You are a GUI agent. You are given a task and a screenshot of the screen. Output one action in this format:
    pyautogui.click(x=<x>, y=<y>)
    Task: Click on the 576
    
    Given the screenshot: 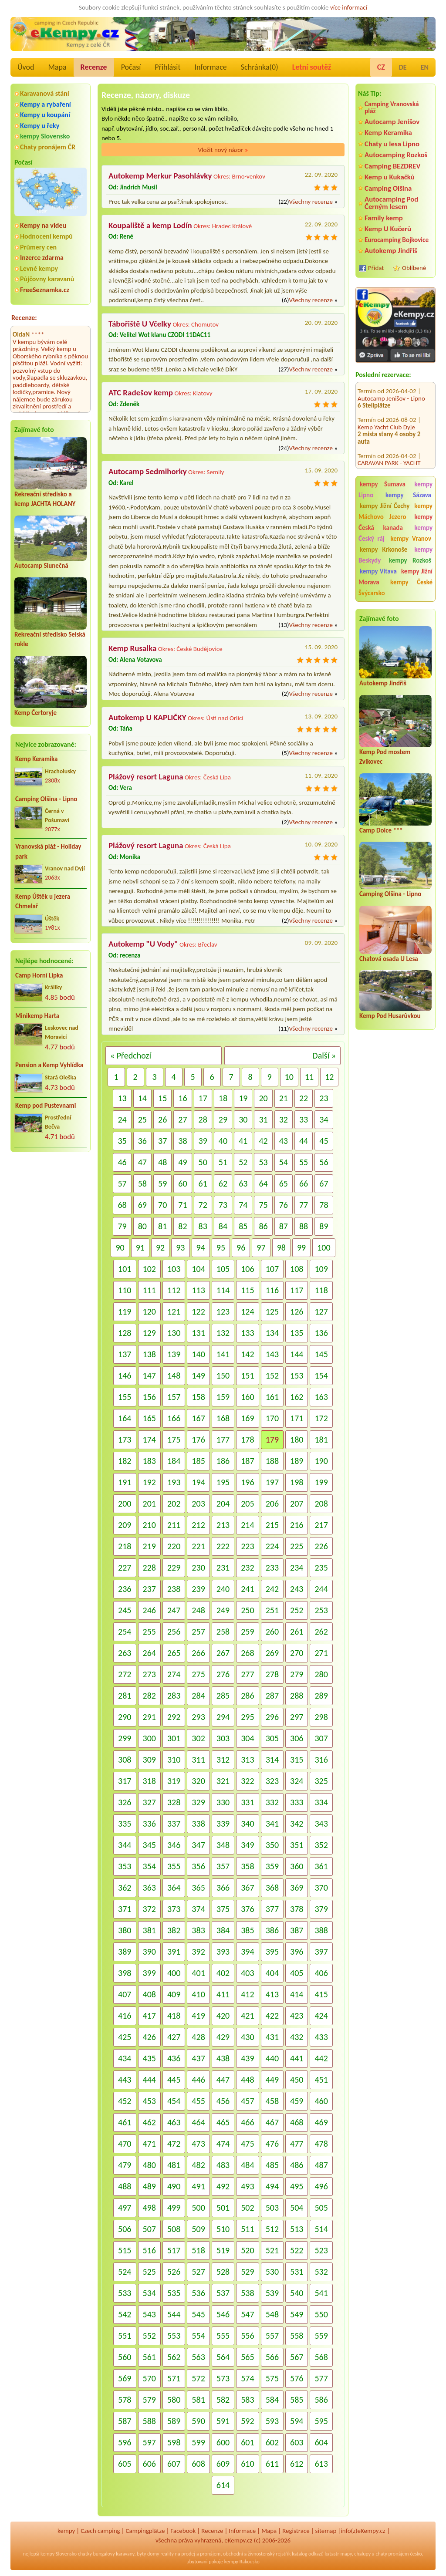 What is the action you would take?
    pyautogui.click(x=296, y=2378)
    